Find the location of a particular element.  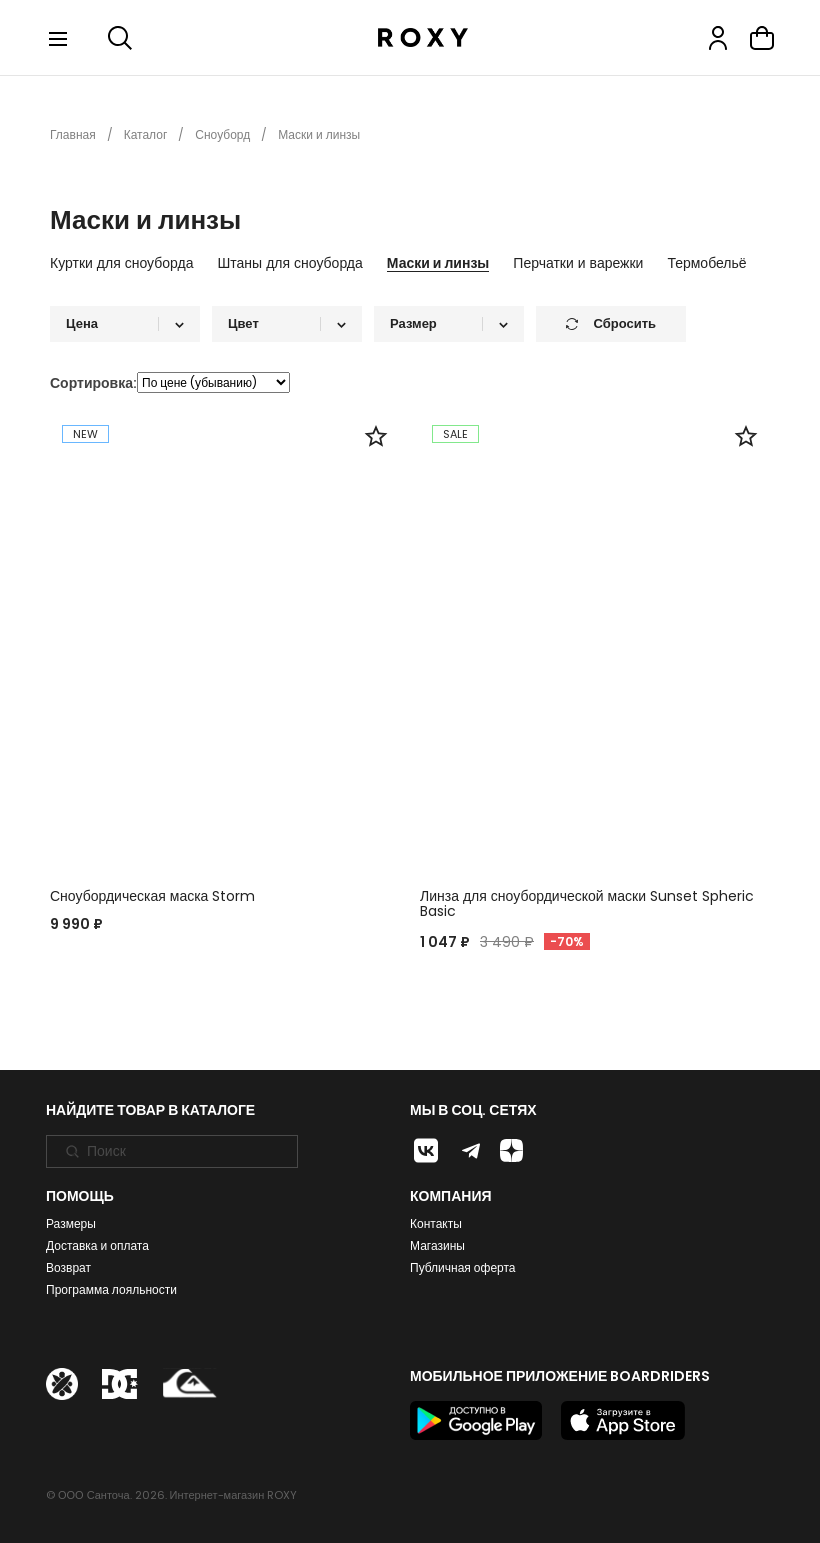

Перчатки и варежки is located at coordinates (578, 264).